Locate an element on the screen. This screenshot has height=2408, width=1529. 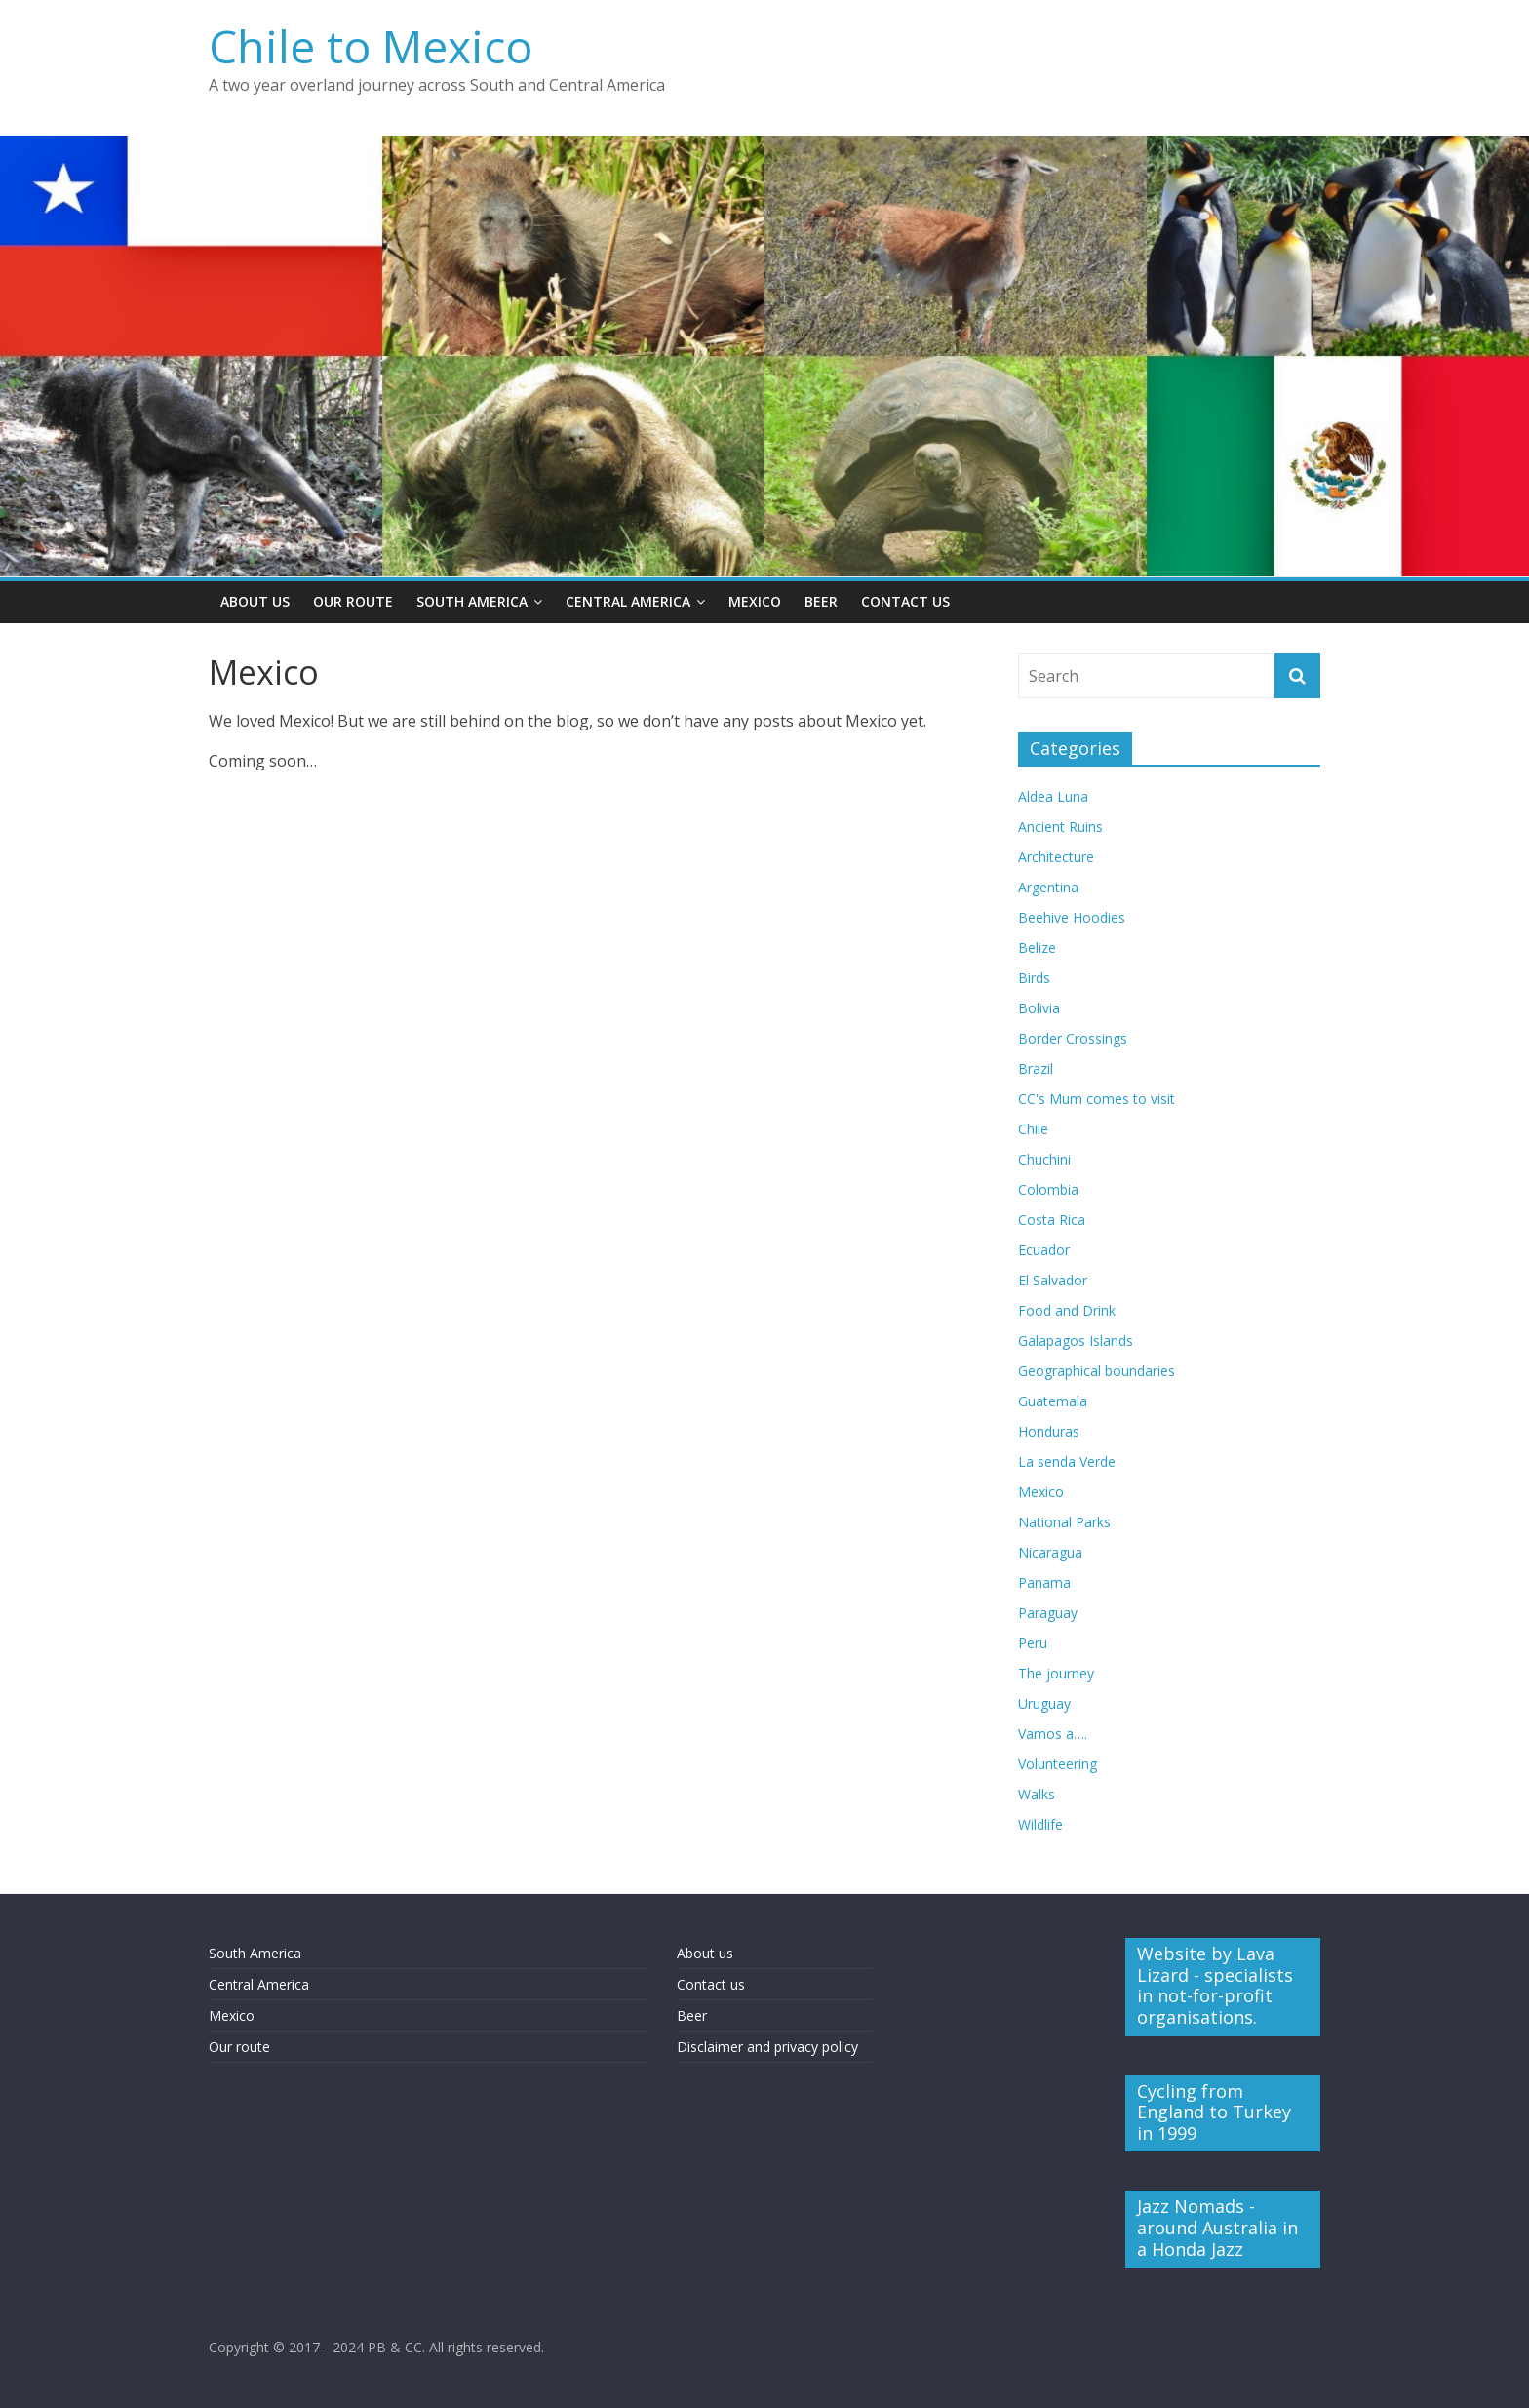
About Us is located at coordinates (255, 601).